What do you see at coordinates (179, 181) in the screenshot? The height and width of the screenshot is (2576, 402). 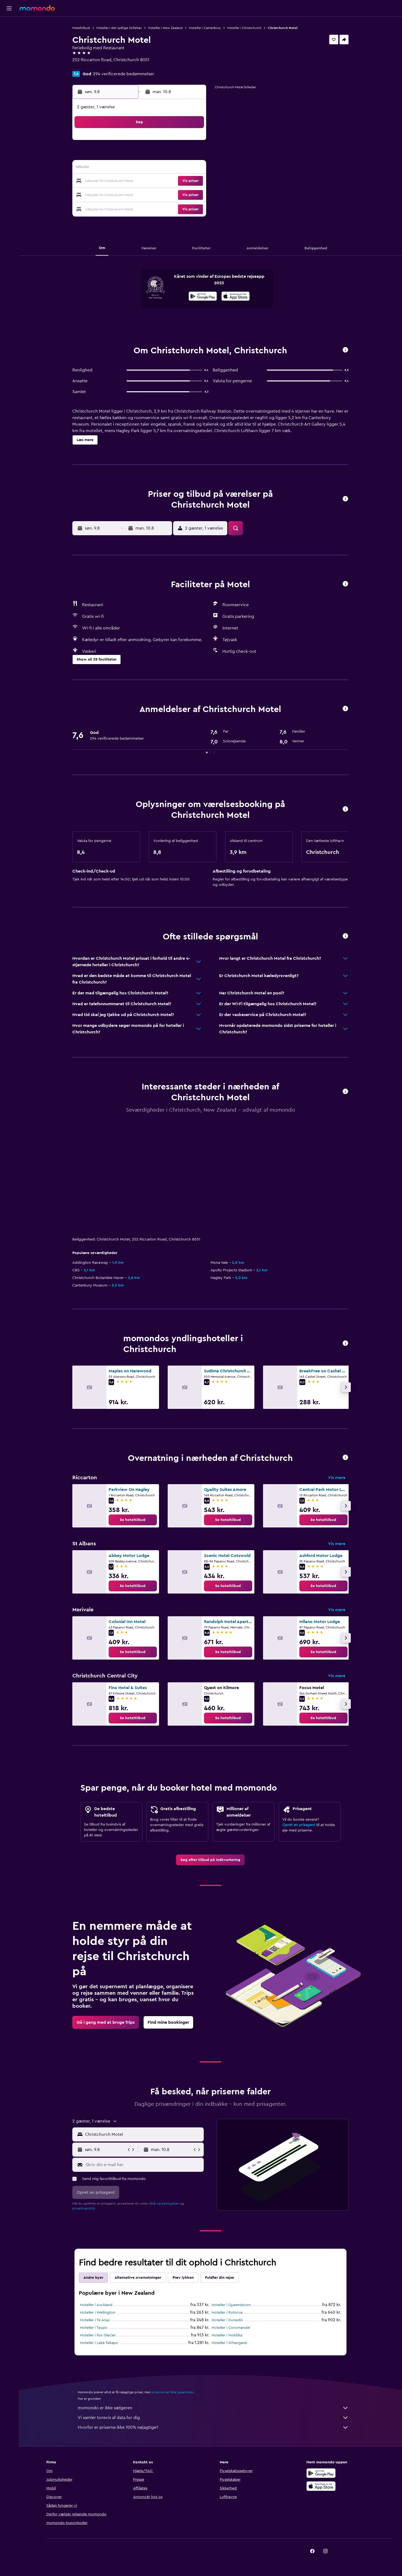 I see `22 [button]` at bounding box center [179, 181].